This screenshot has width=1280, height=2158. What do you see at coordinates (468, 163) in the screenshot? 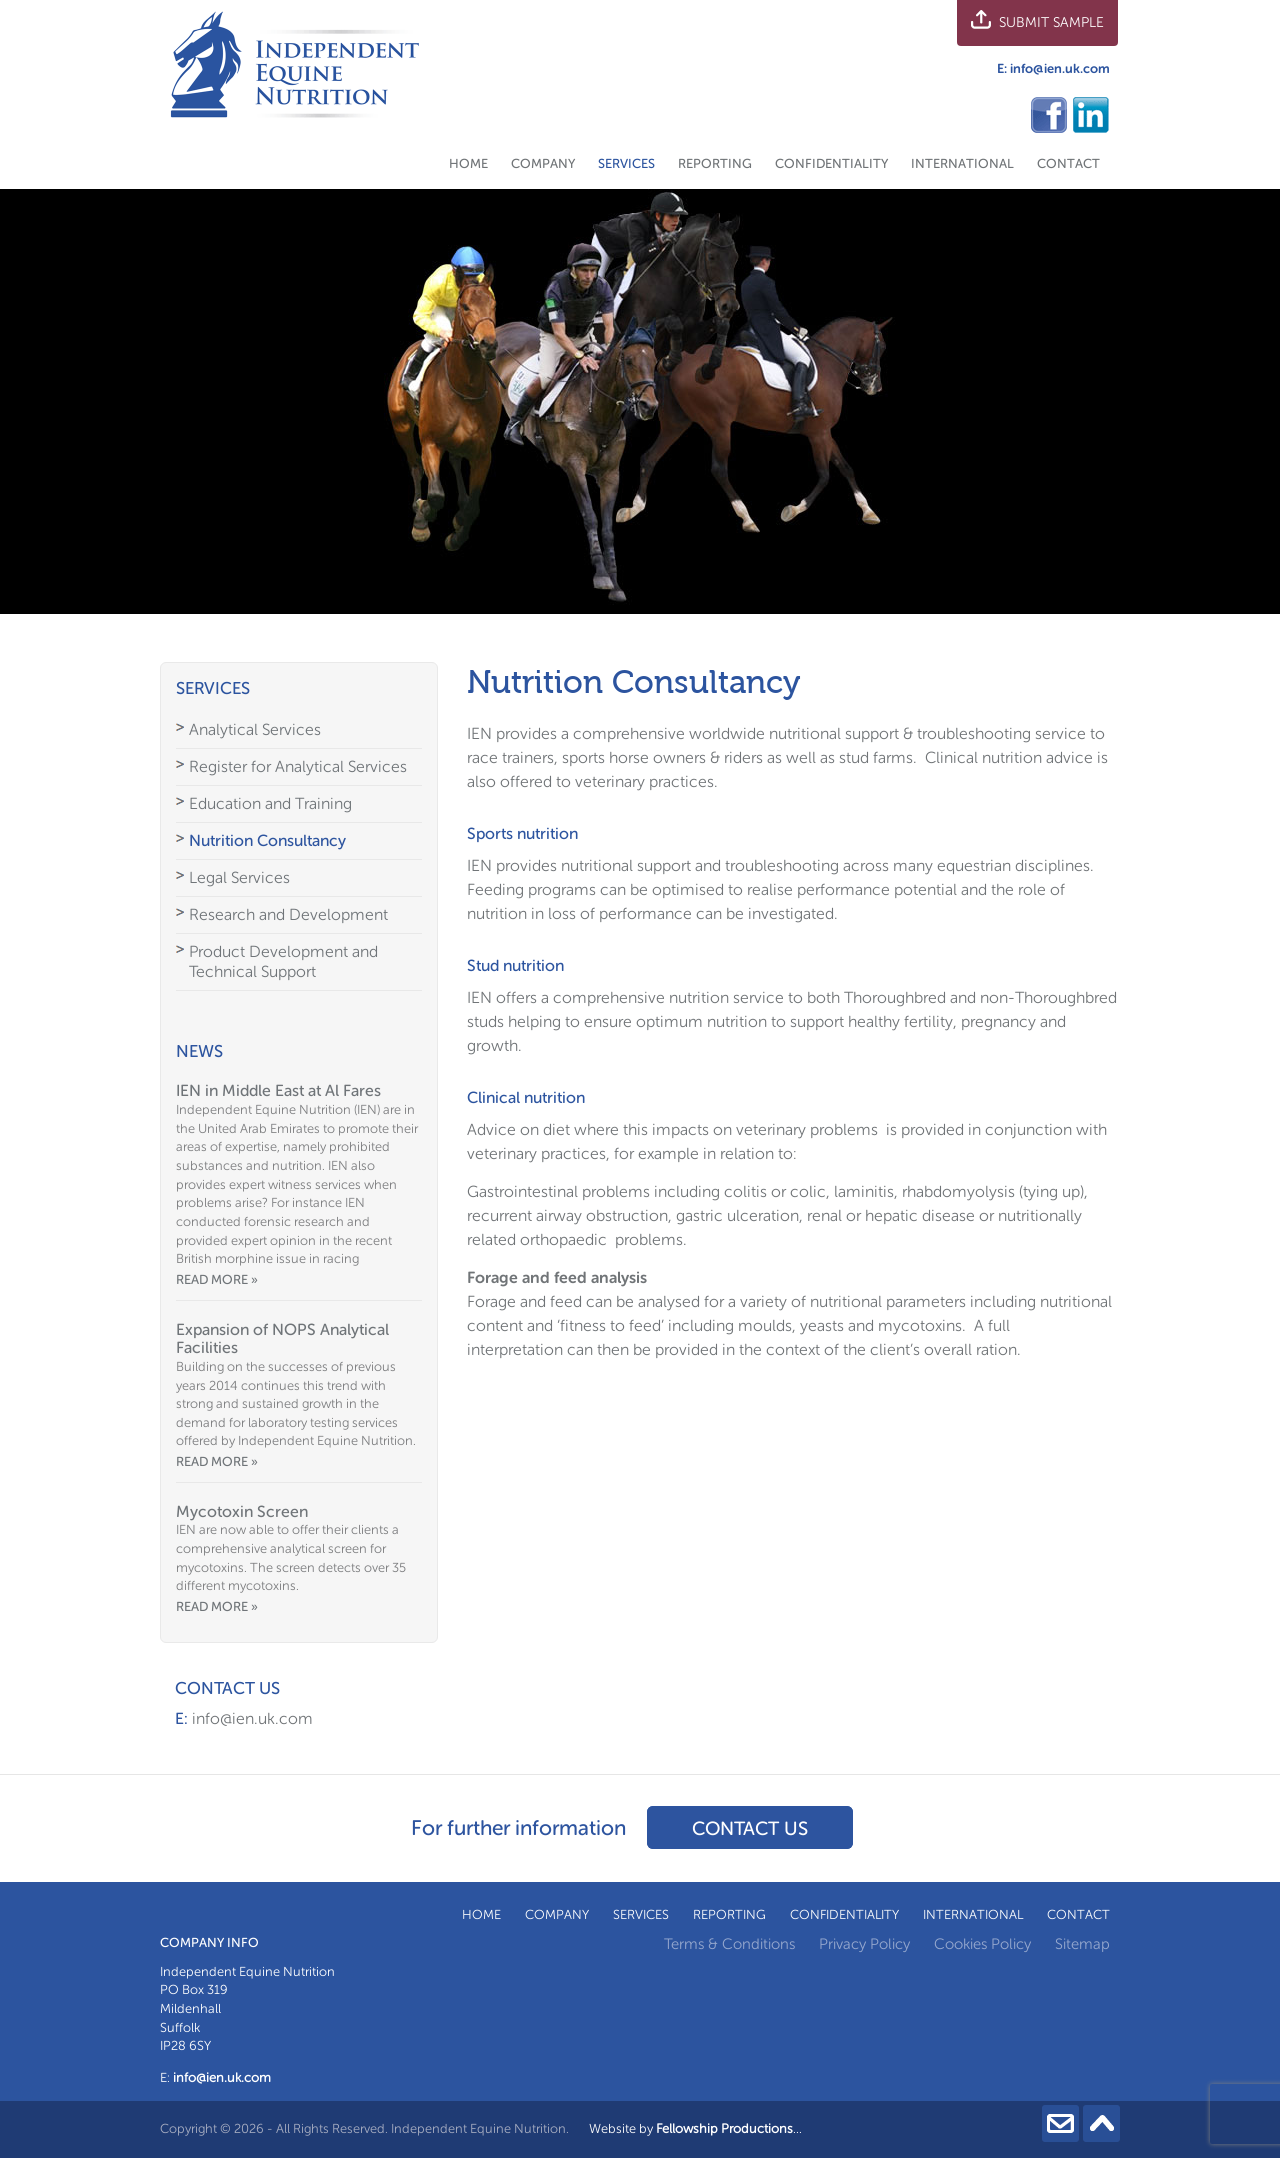
I see `Home` at bounding box center [468, 163].